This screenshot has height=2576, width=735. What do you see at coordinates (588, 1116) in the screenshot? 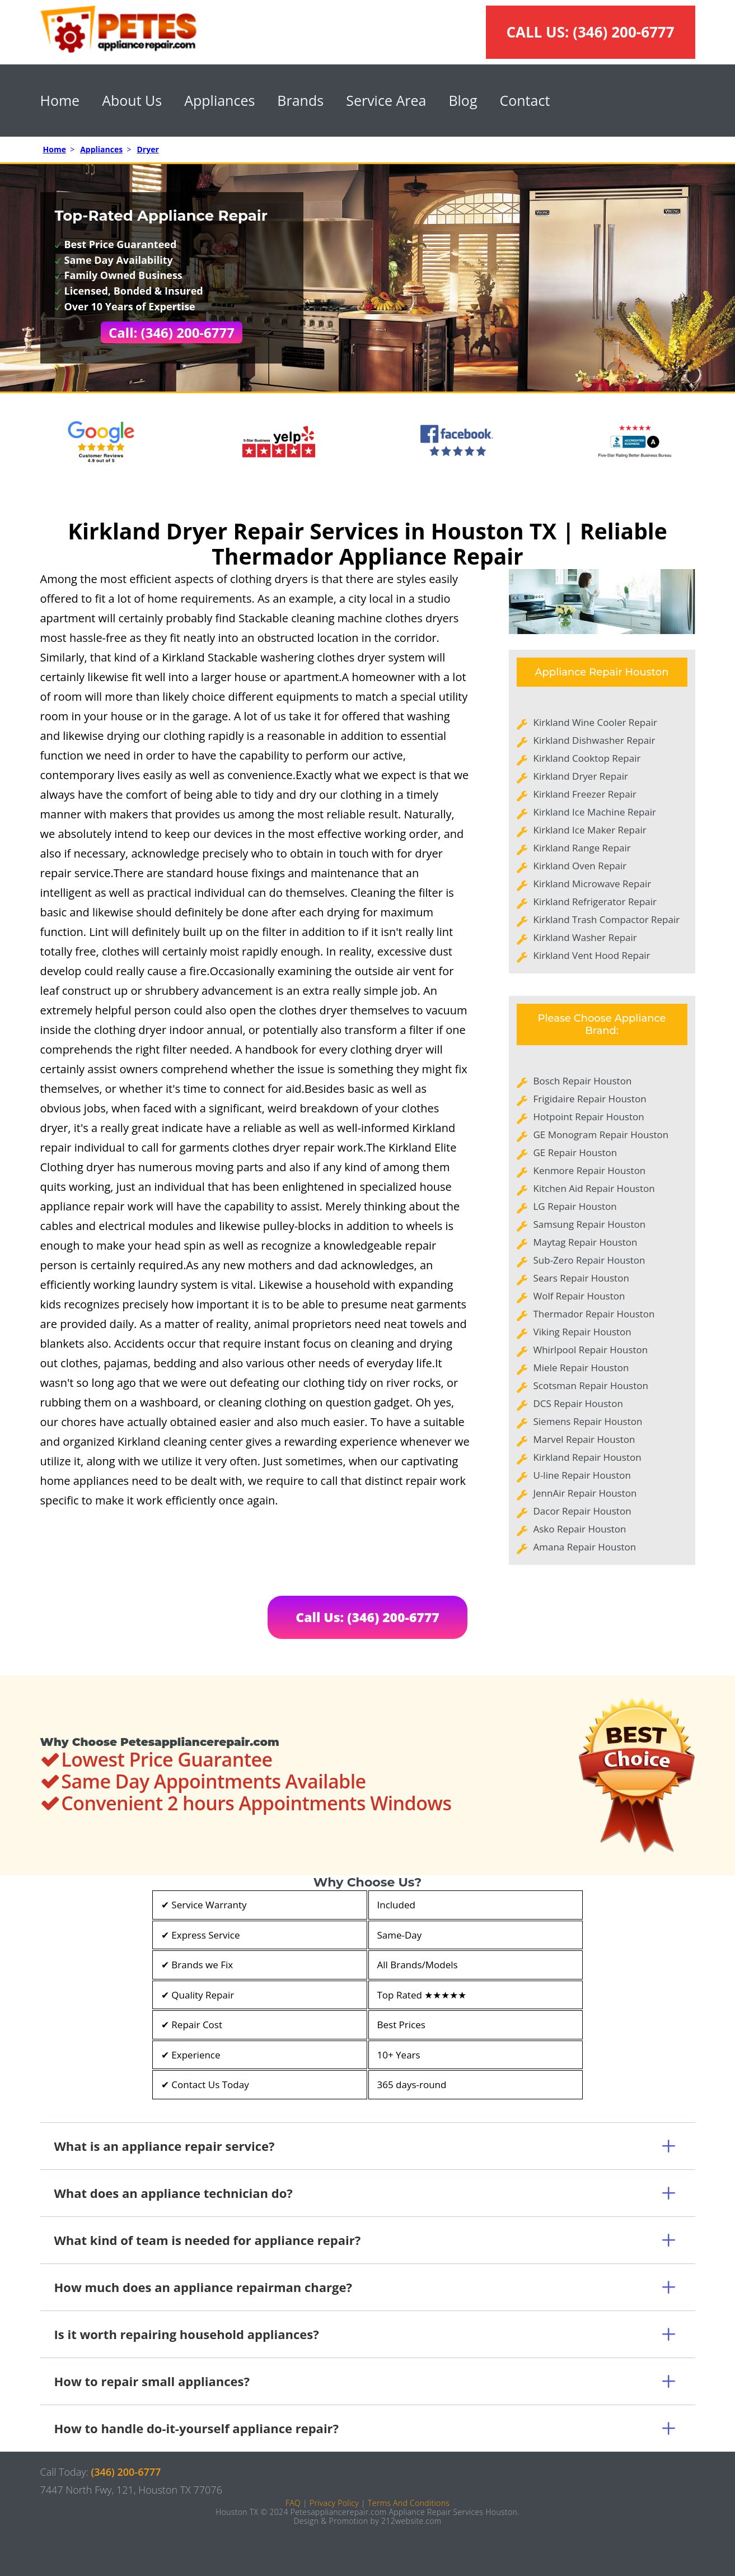
I see `Hotpoint Repair Houston` at bounding box center [588, 1116].